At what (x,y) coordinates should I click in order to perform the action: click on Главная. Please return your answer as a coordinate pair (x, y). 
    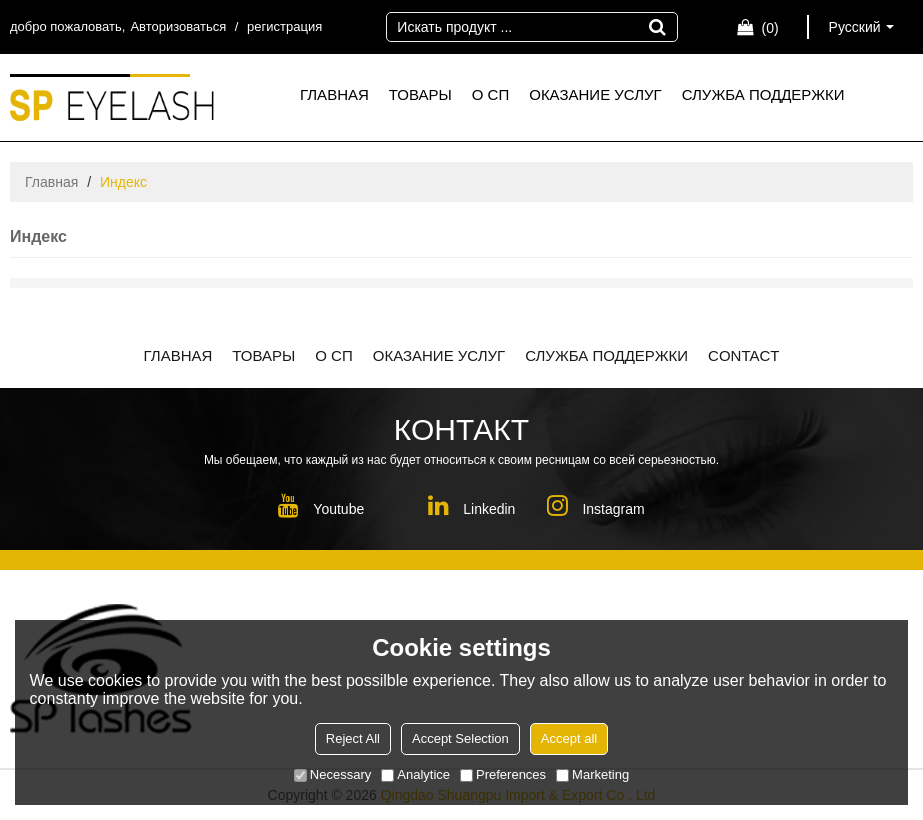
    Looking at the image, I should click on (51, 182).